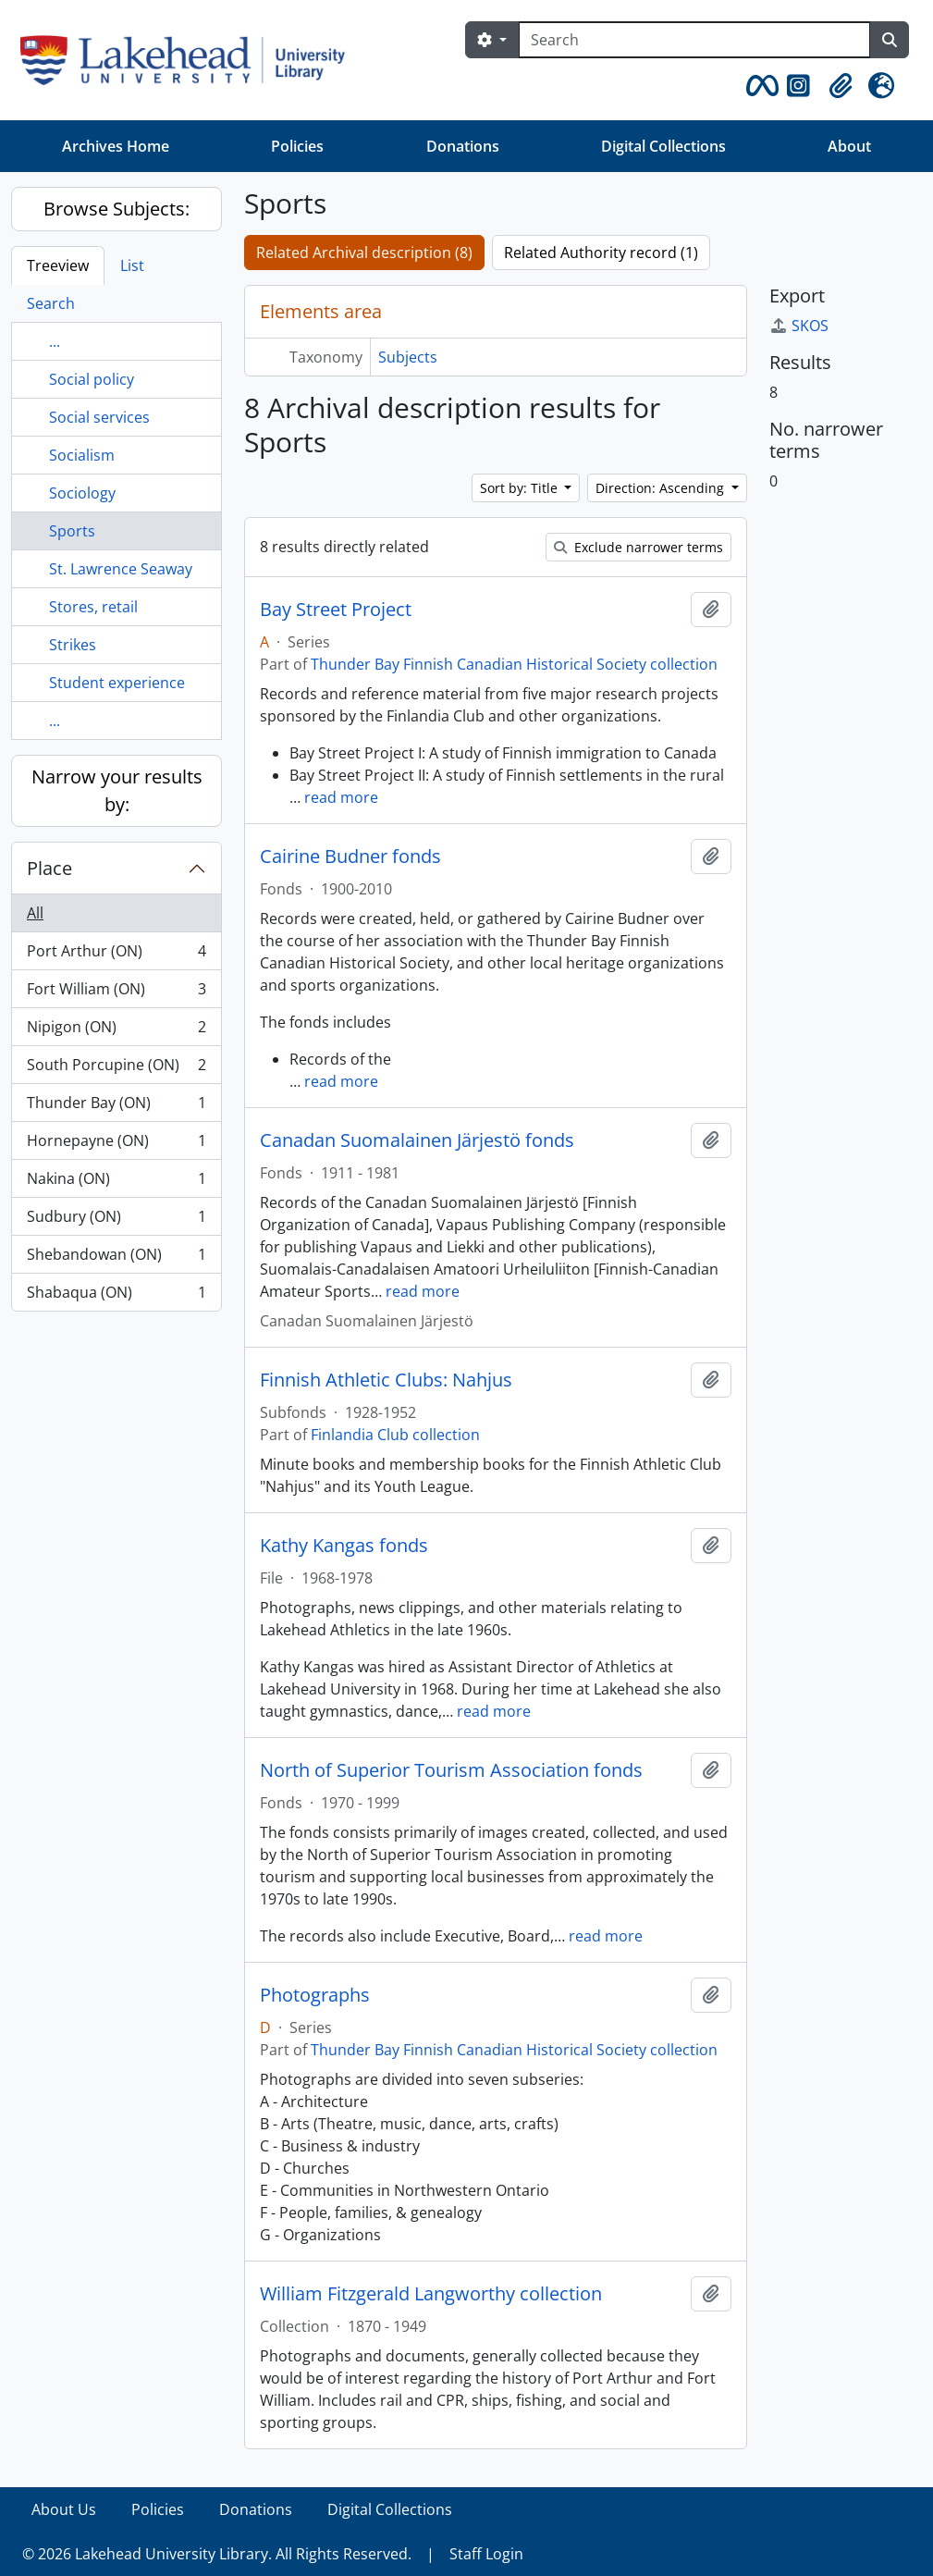 The image size is (933, 2576). I want to click on Sort by: Title, so click(520, 488).